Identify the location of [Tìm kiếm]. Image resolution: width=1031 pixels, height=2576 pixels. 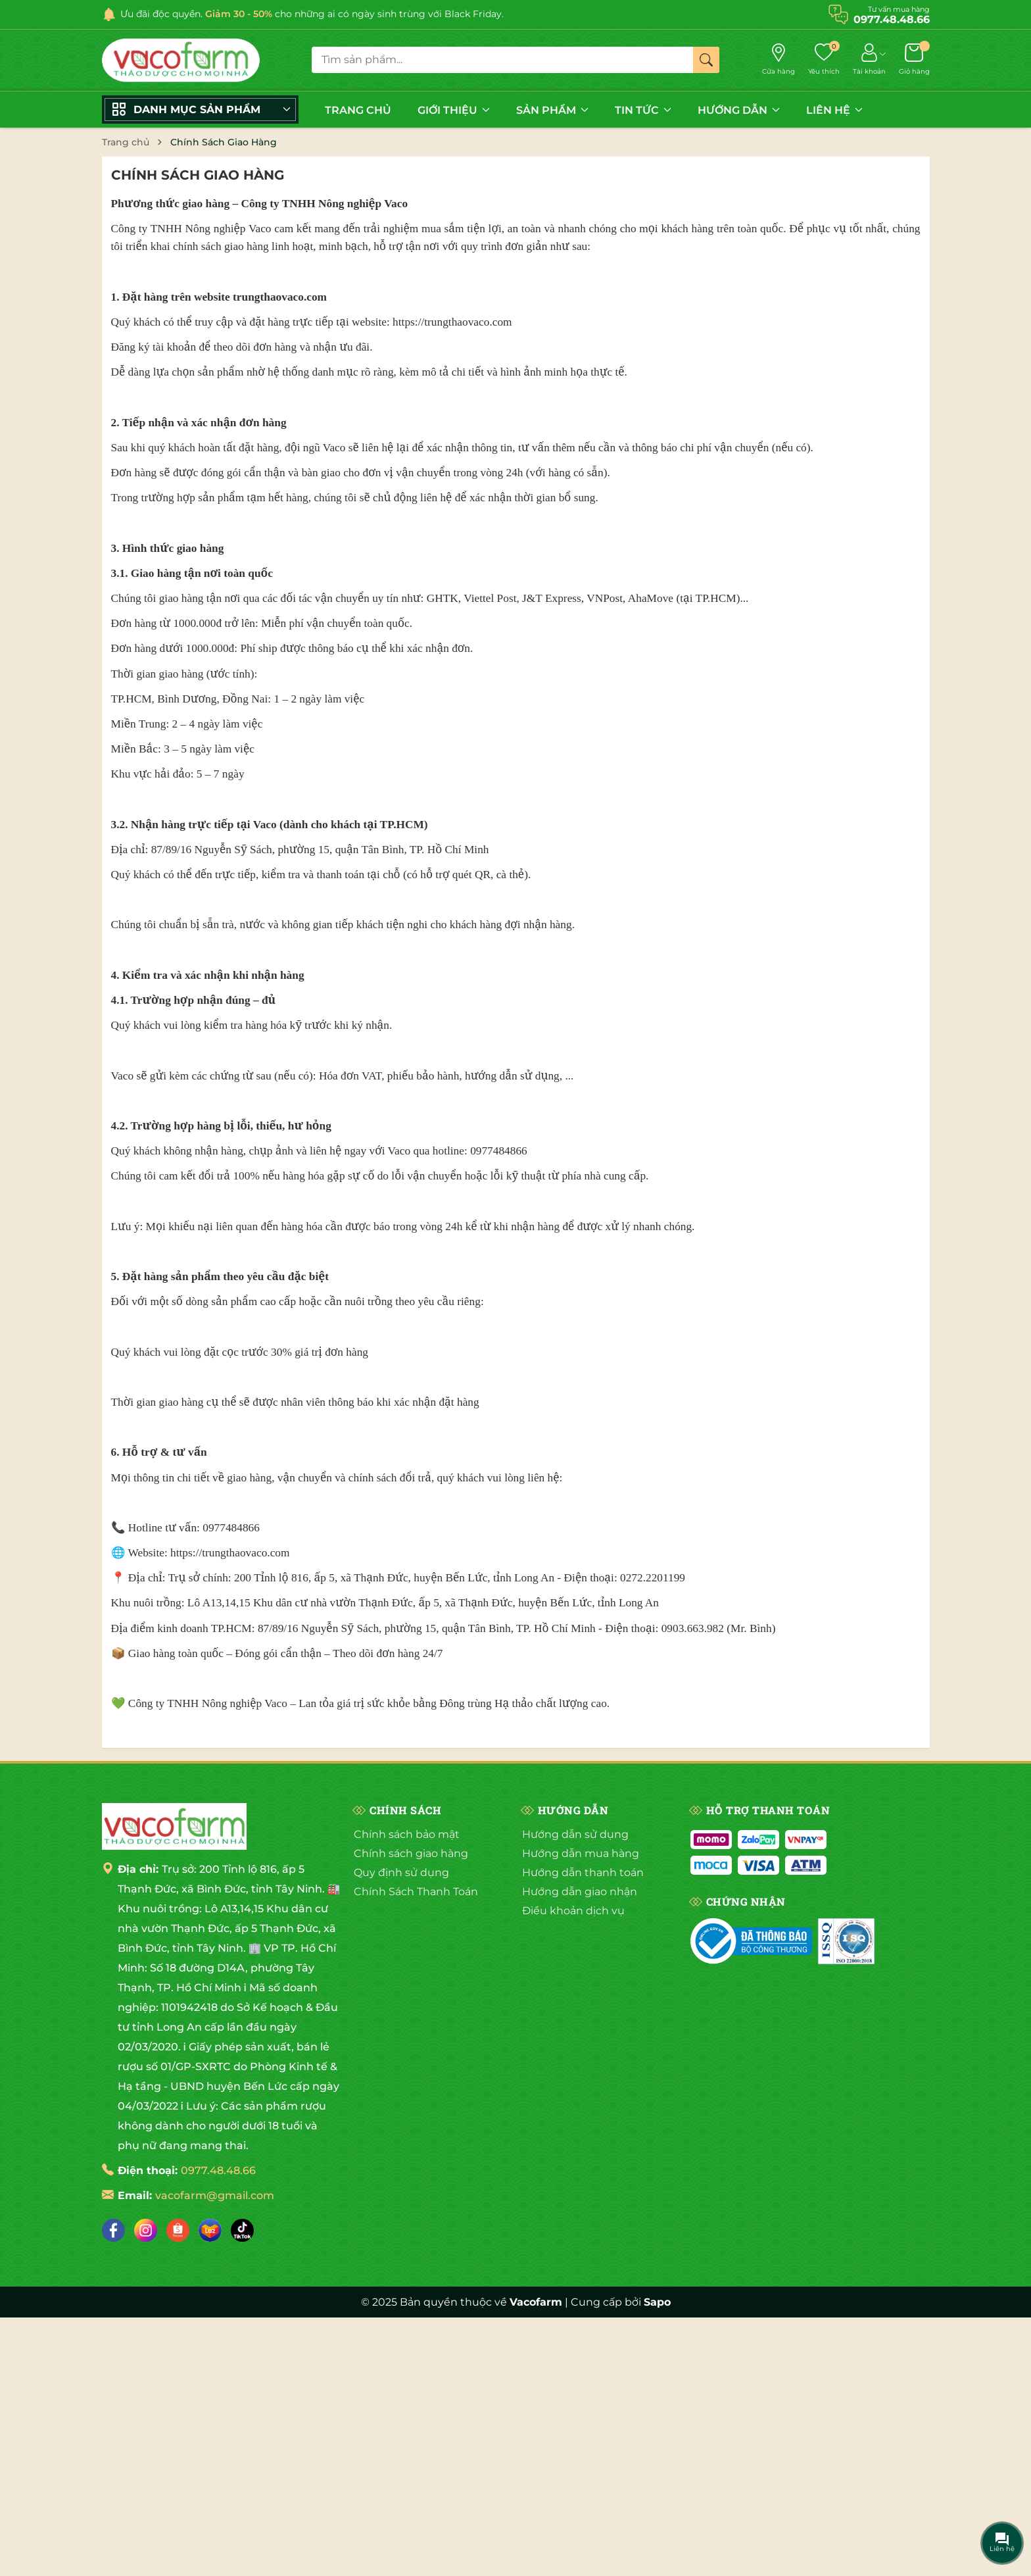
(706, 60).